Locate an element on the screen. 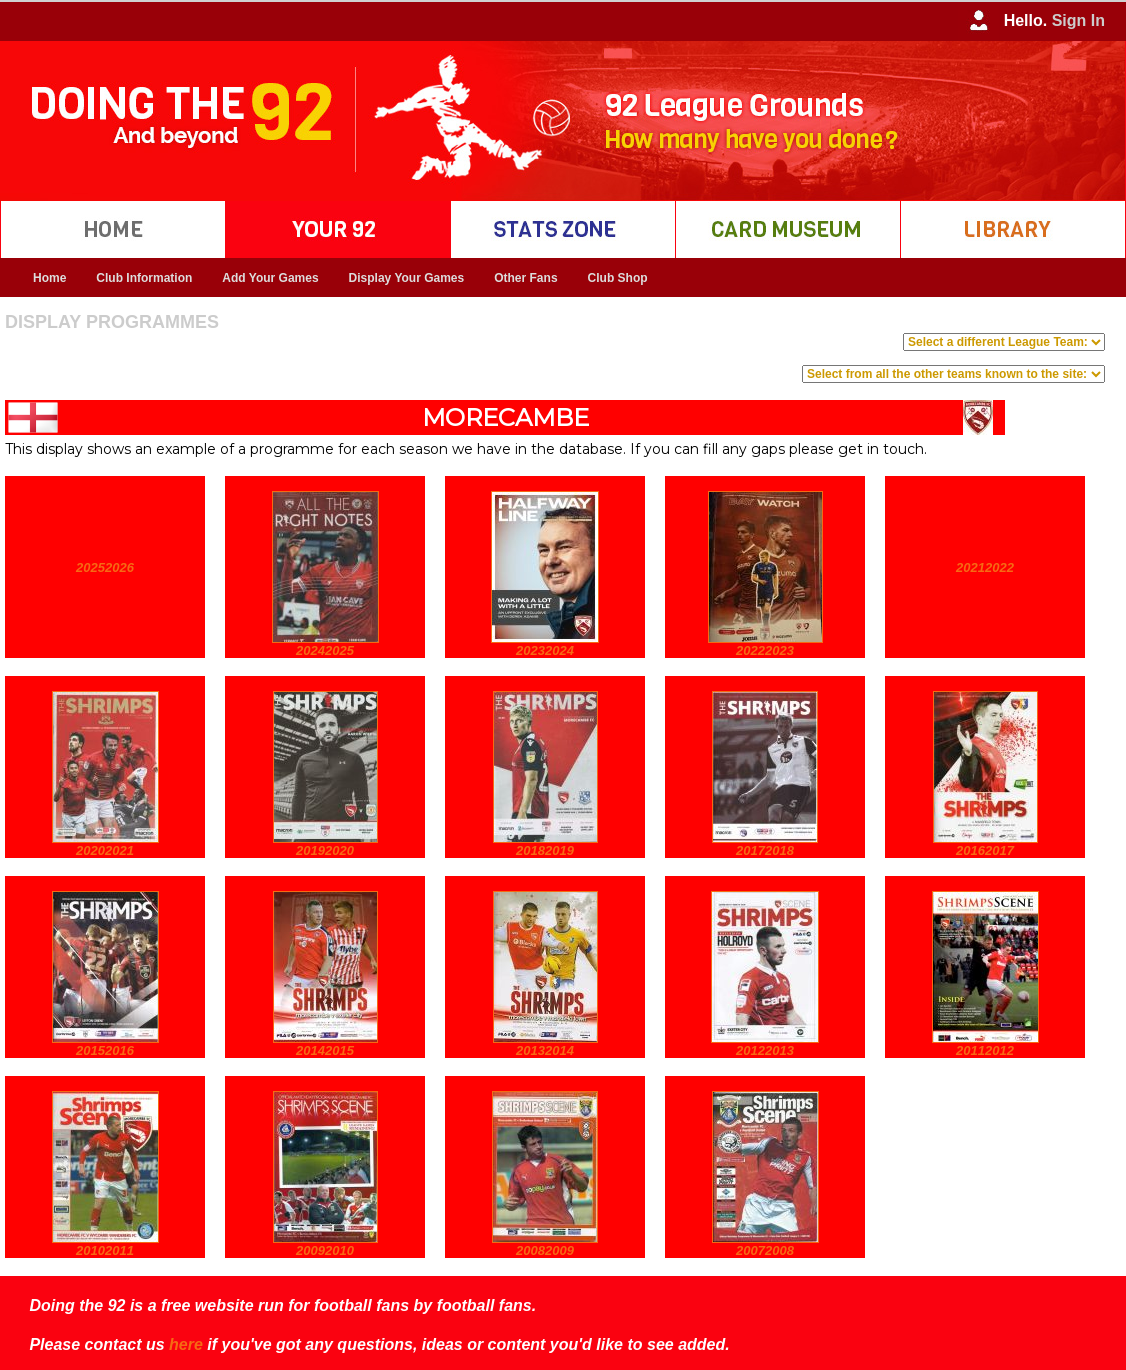  20132014 is located at coordinates (545, 1050).